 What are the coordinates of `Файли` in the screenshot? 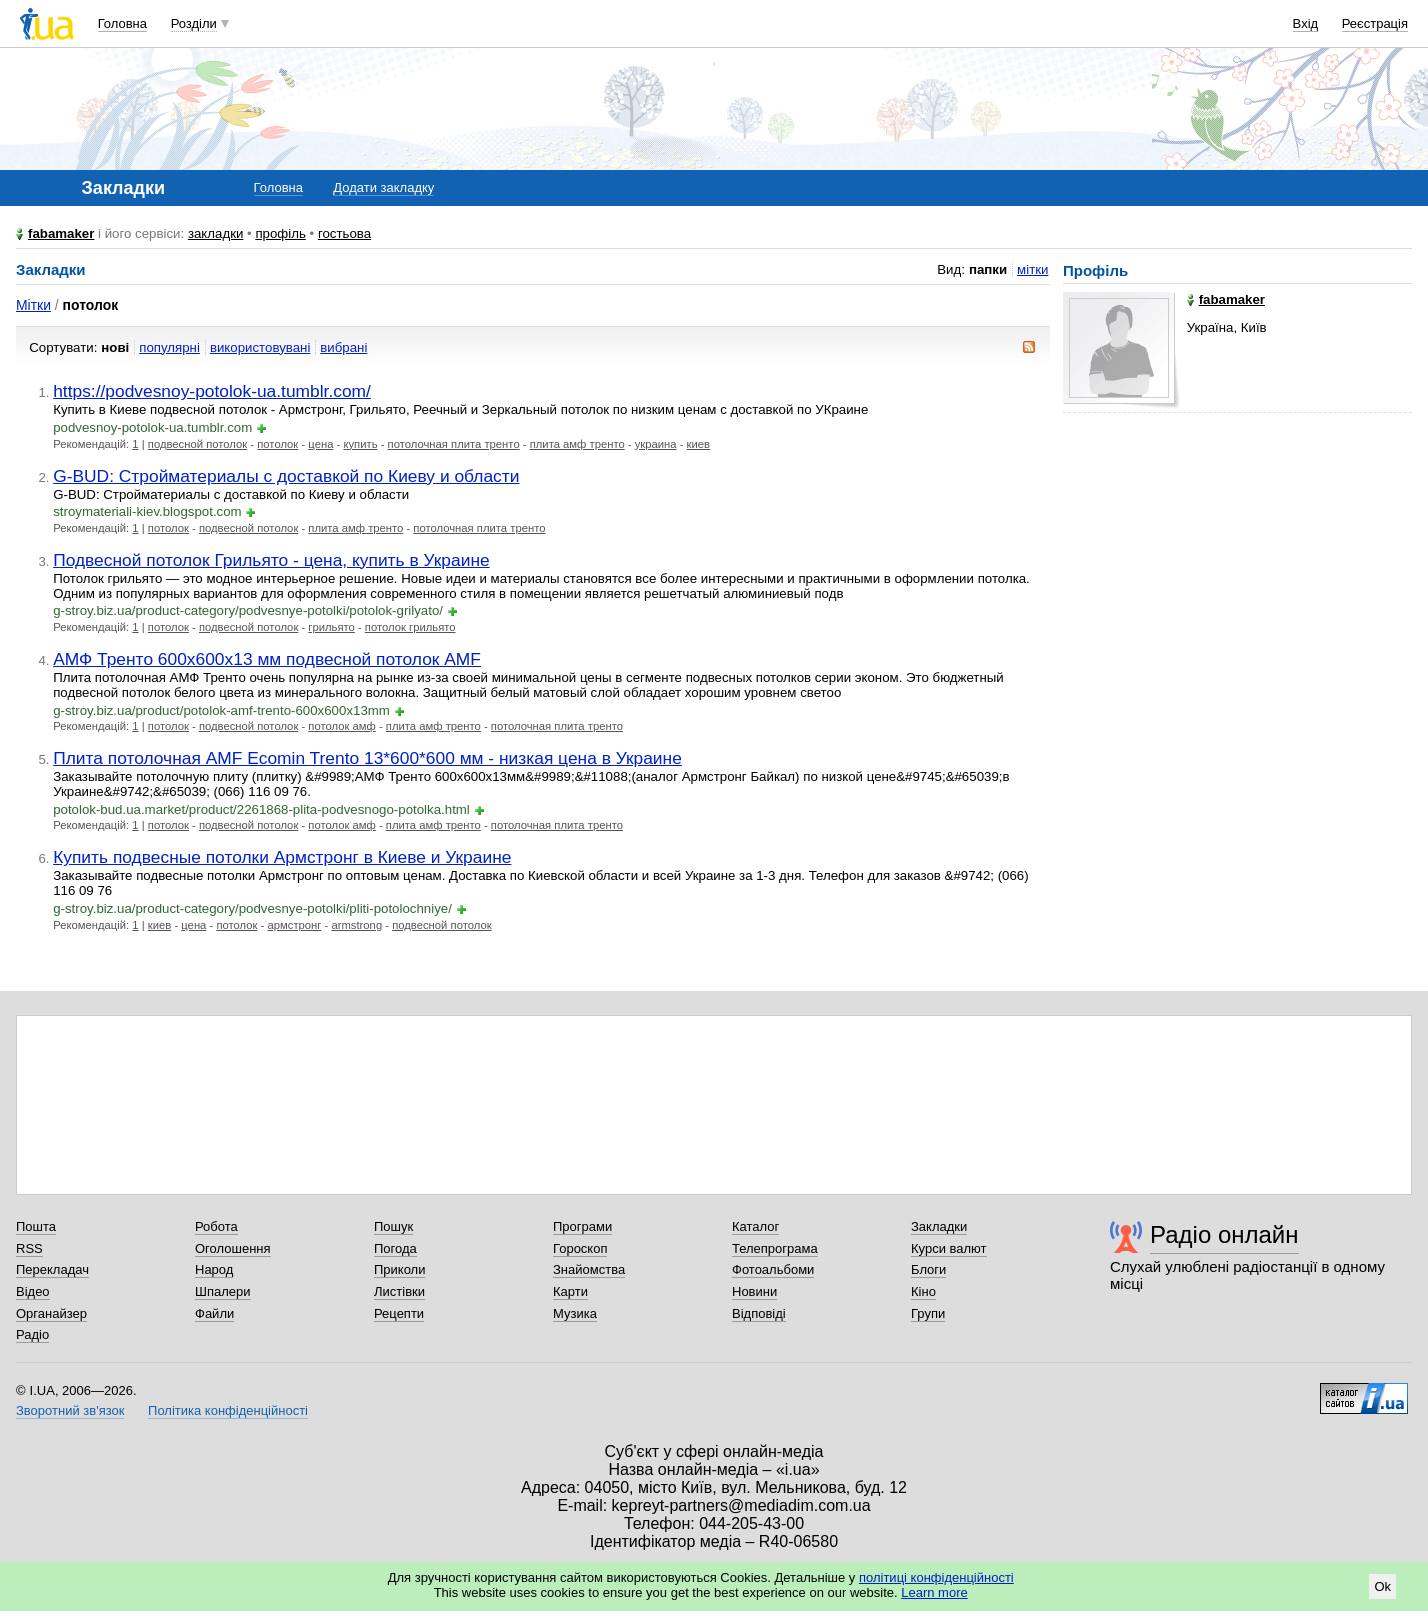 It's located at (214, 1313).